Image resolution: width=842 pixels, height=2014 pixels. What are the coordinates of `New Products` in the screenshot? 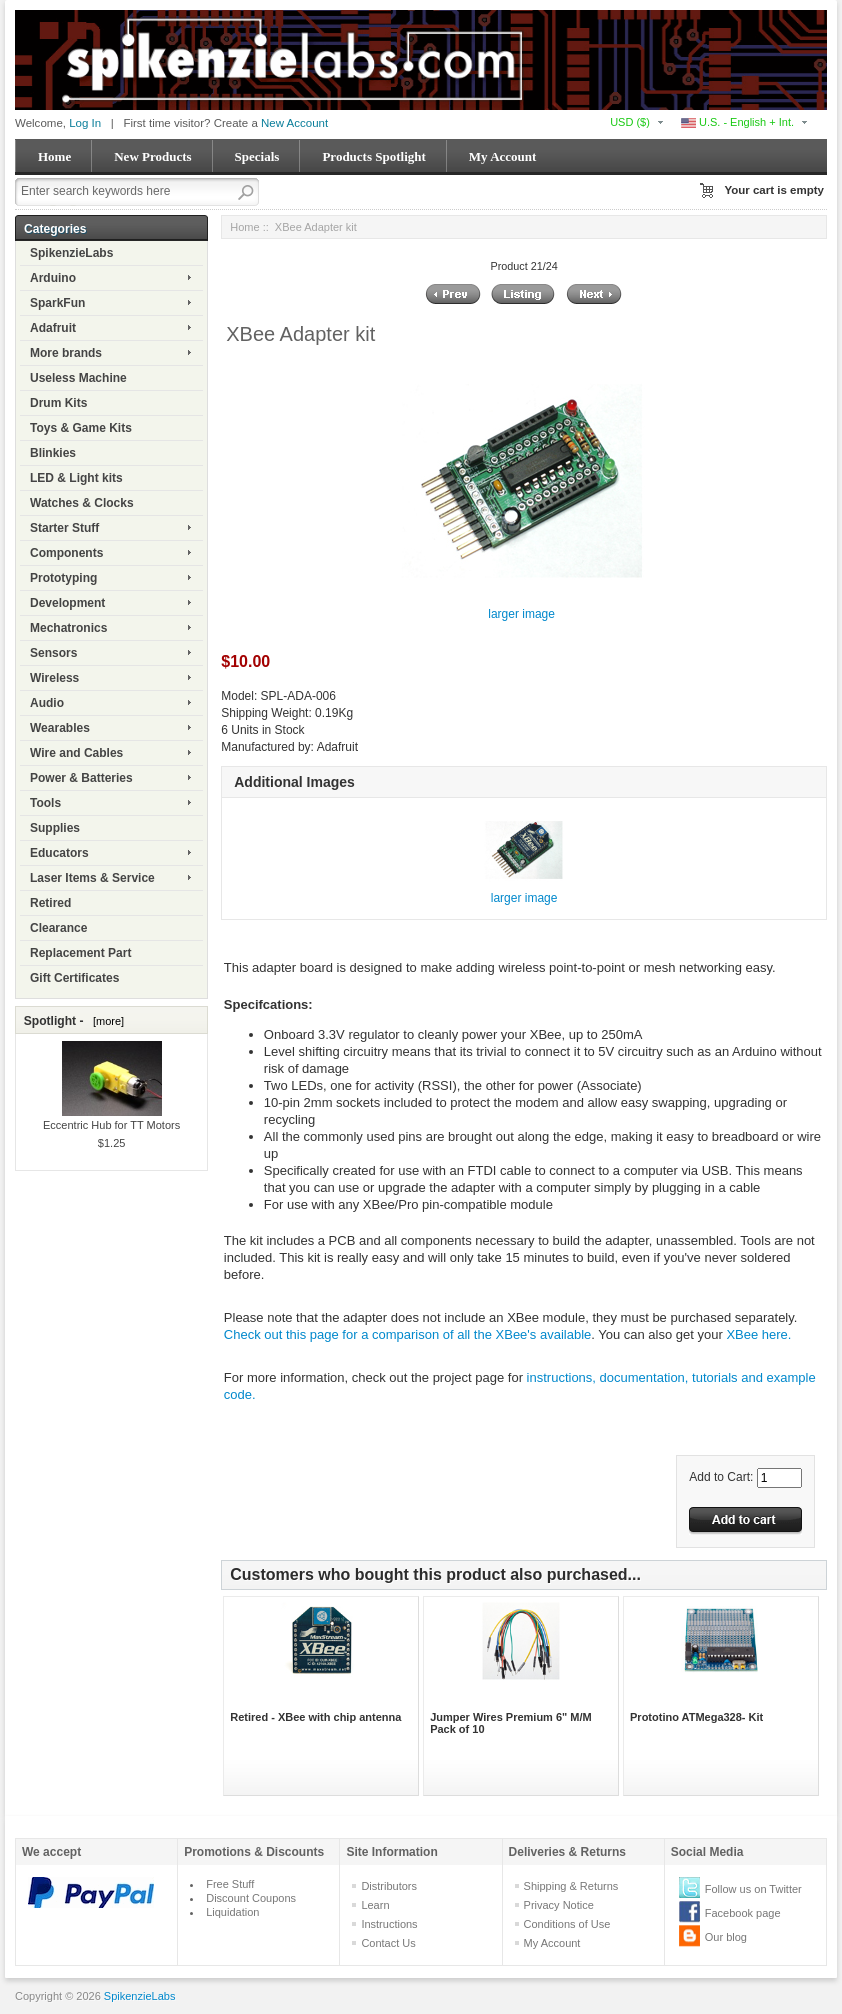 It's located at (152, 156).